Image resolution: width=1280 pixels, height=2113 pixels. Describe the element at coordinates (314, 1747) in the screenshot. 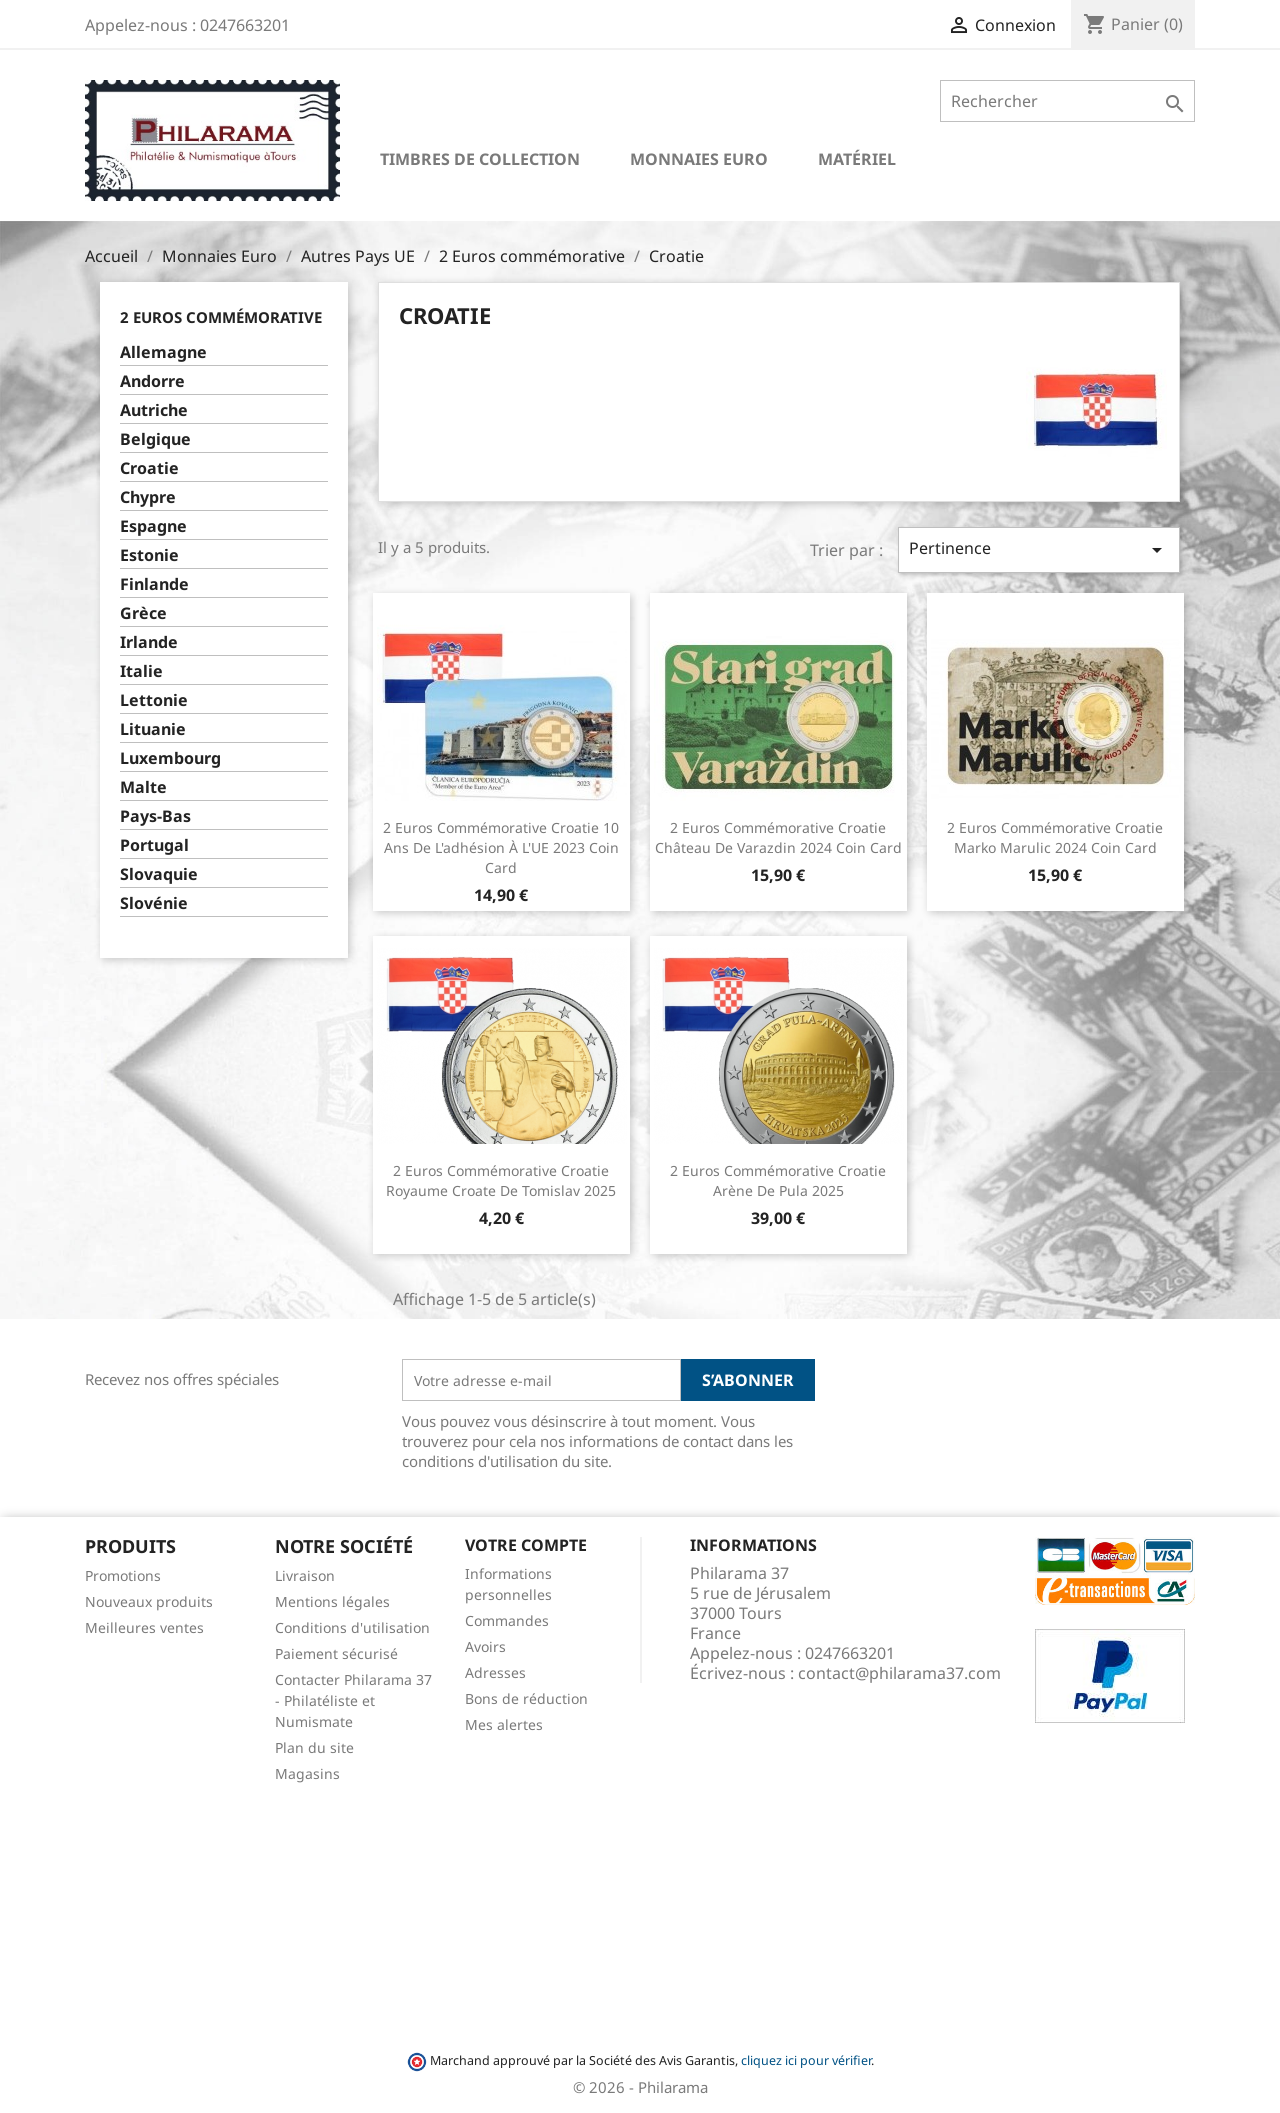

I see `Plan du site` at that location.